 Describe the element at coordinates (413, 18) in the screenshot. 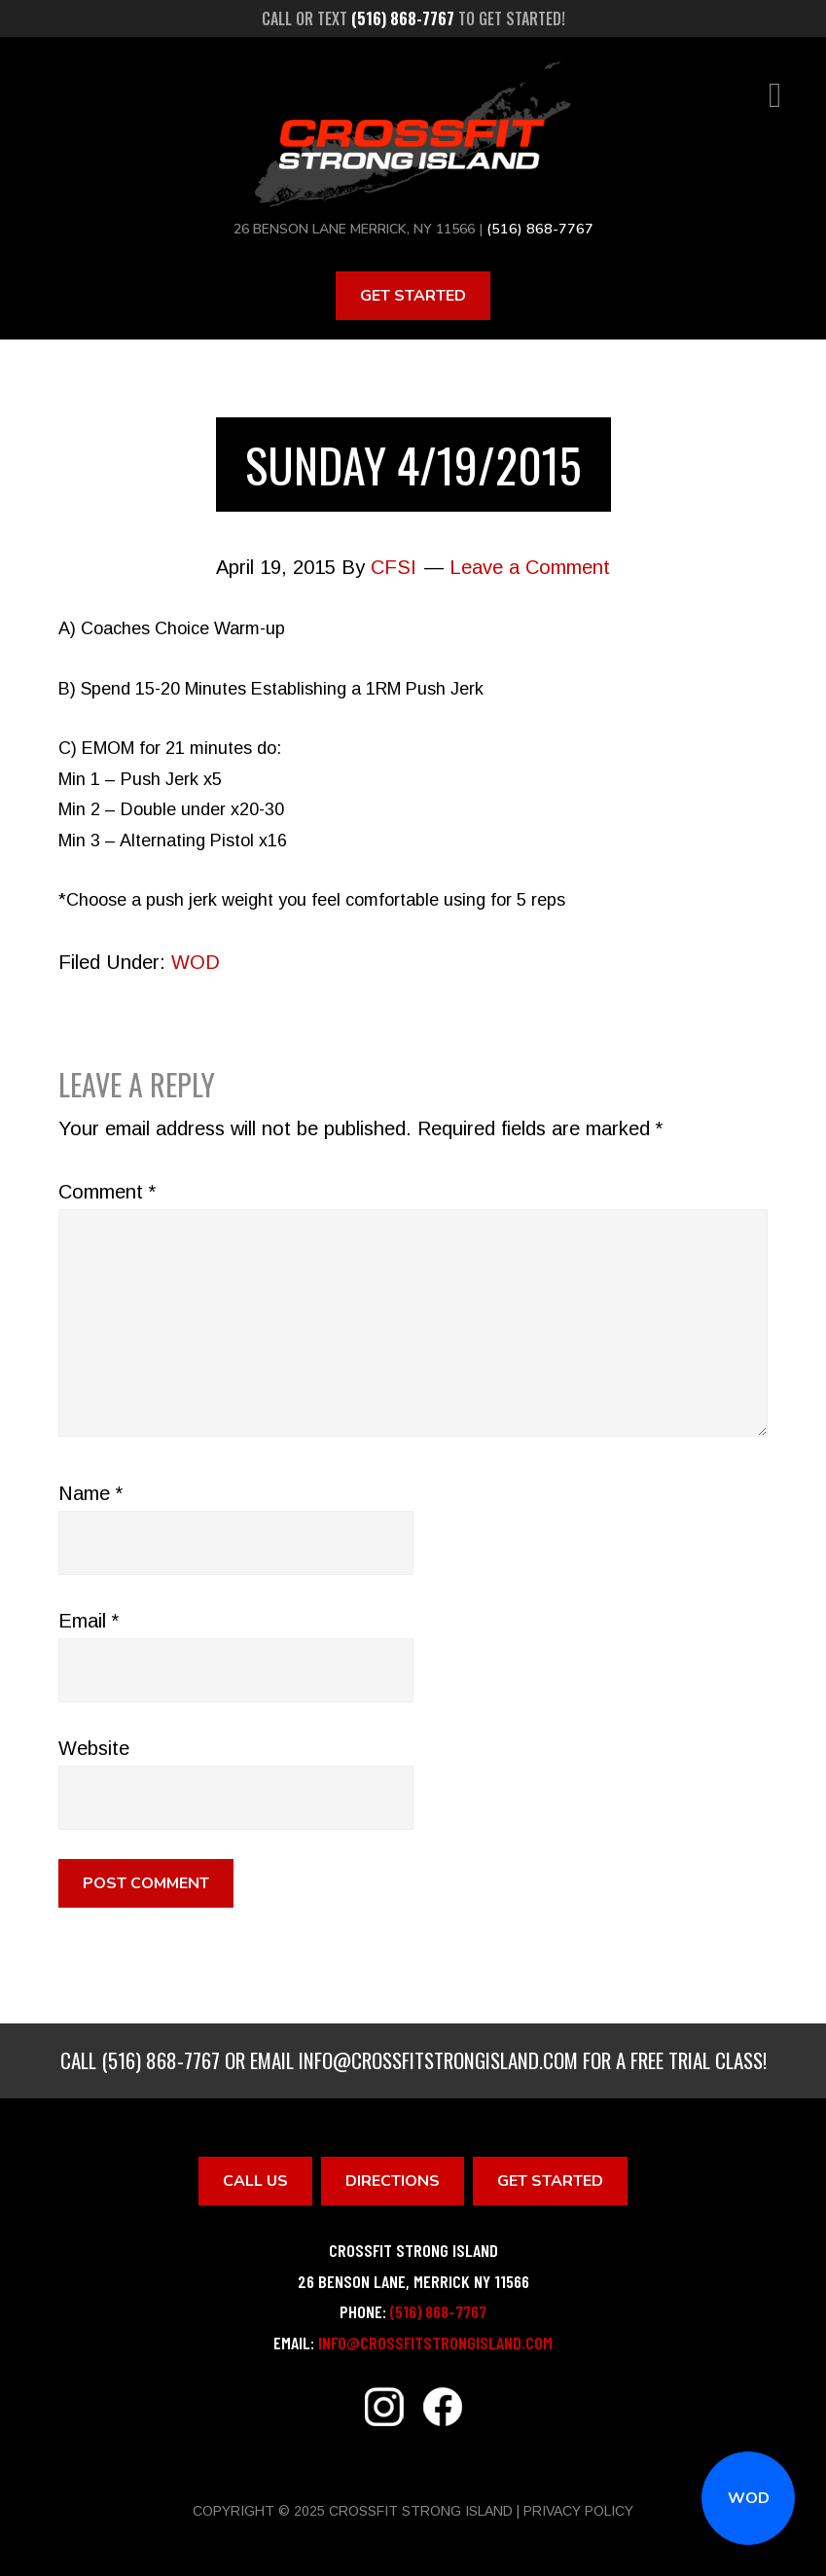

I see `Call or text to get started!` at that location.